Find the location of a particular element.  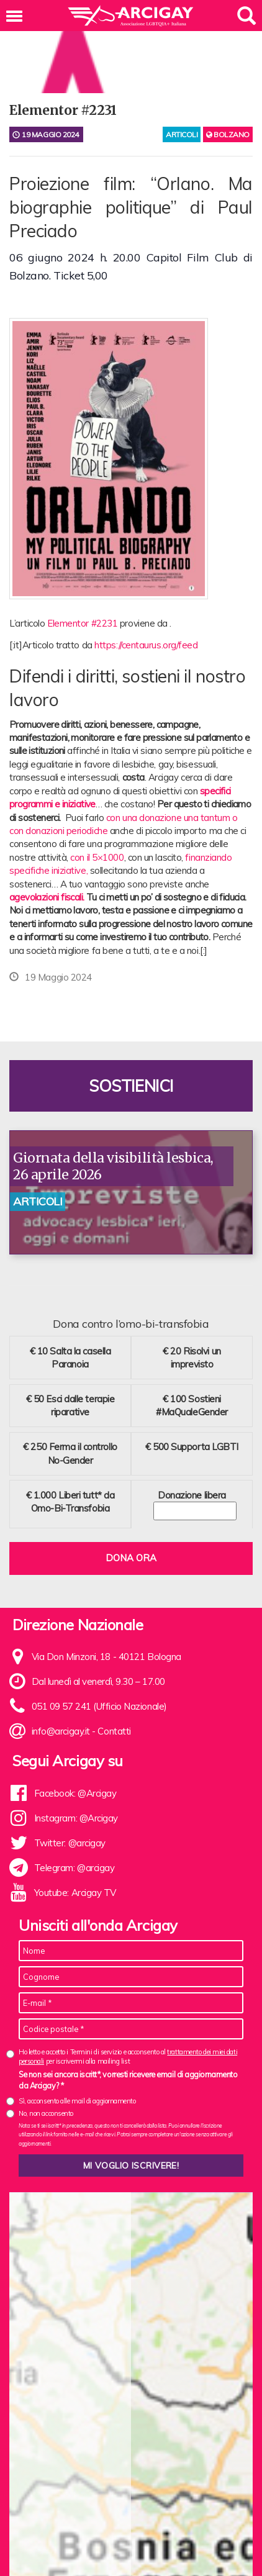

051 09 57 241 (Ufficio Nazionale) is located at coordinates (99, 1706).